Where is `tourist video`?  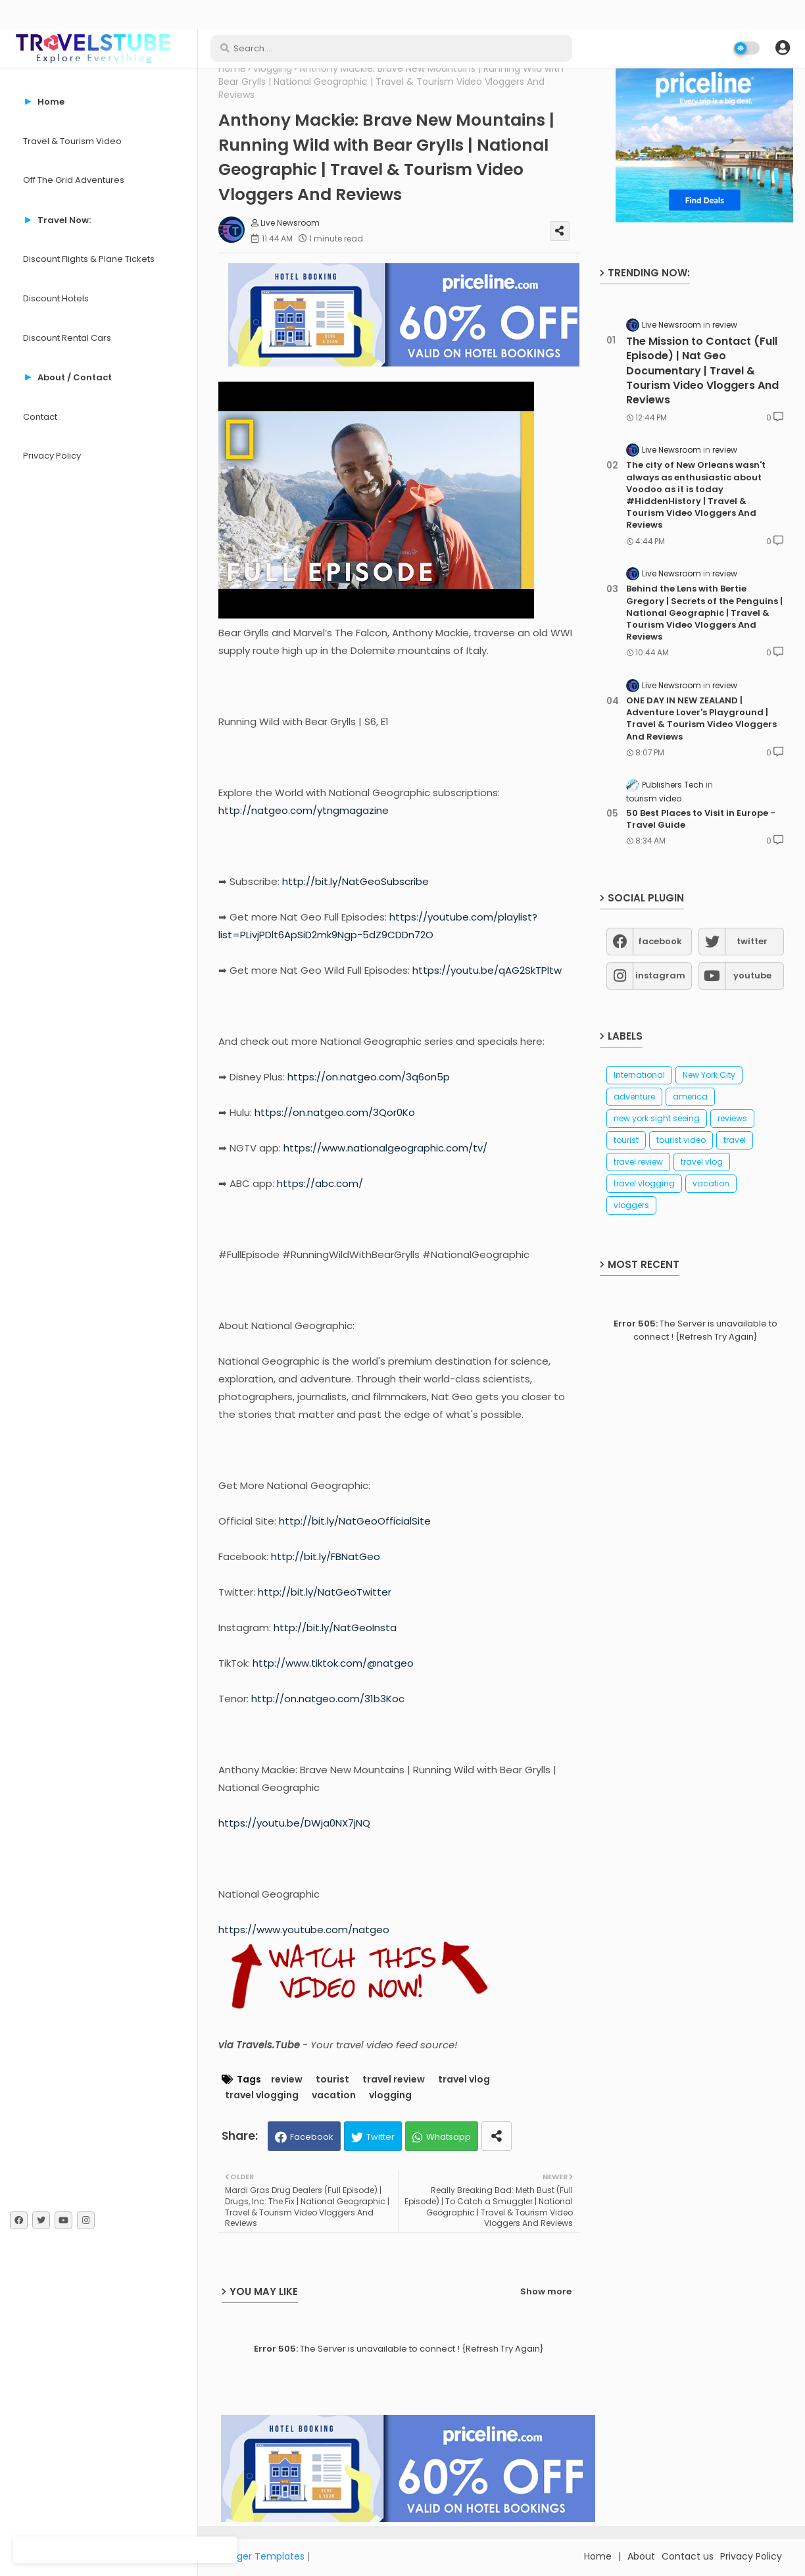
tourist video is located at coordinates (681, 1140).